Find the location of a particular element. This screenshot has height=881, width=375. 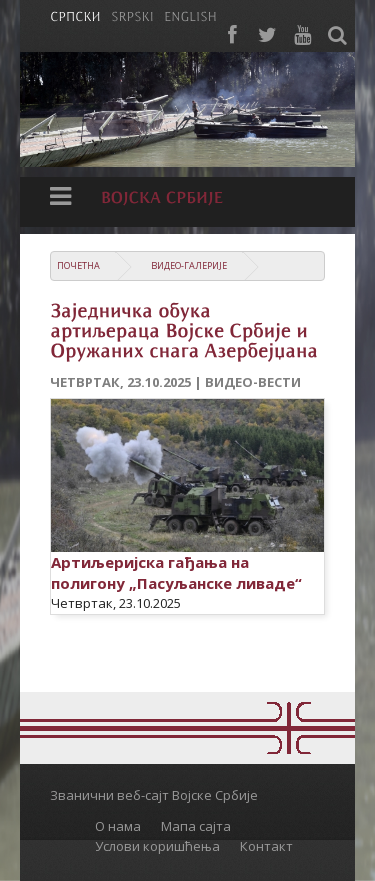

Почетна is located at coordinates (78, 265).